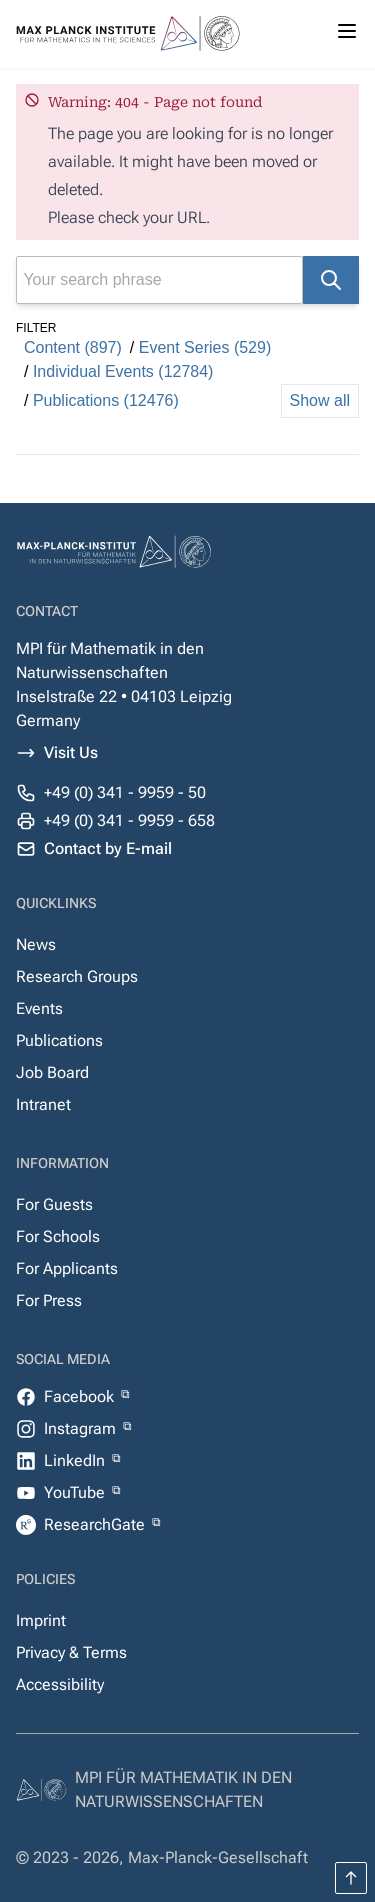 This screenshot has width=375, height=1902. I want to click on Imprint, so click(41, 1620).